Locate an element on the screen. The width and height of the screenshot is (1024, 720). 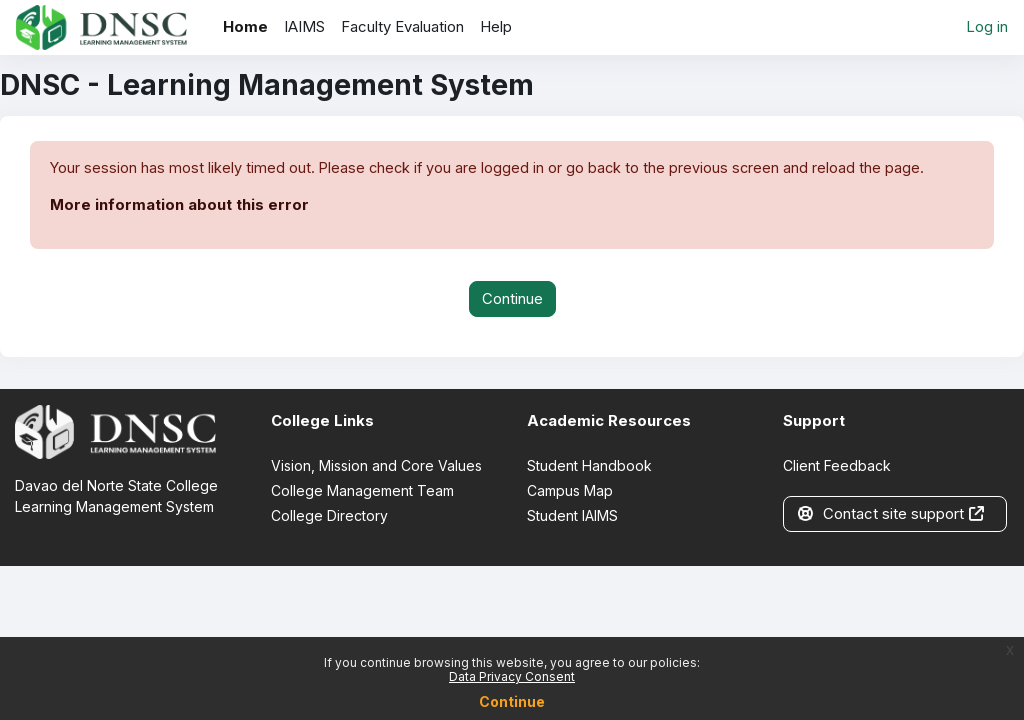
Campus Map is located at coordinates (570, 491).